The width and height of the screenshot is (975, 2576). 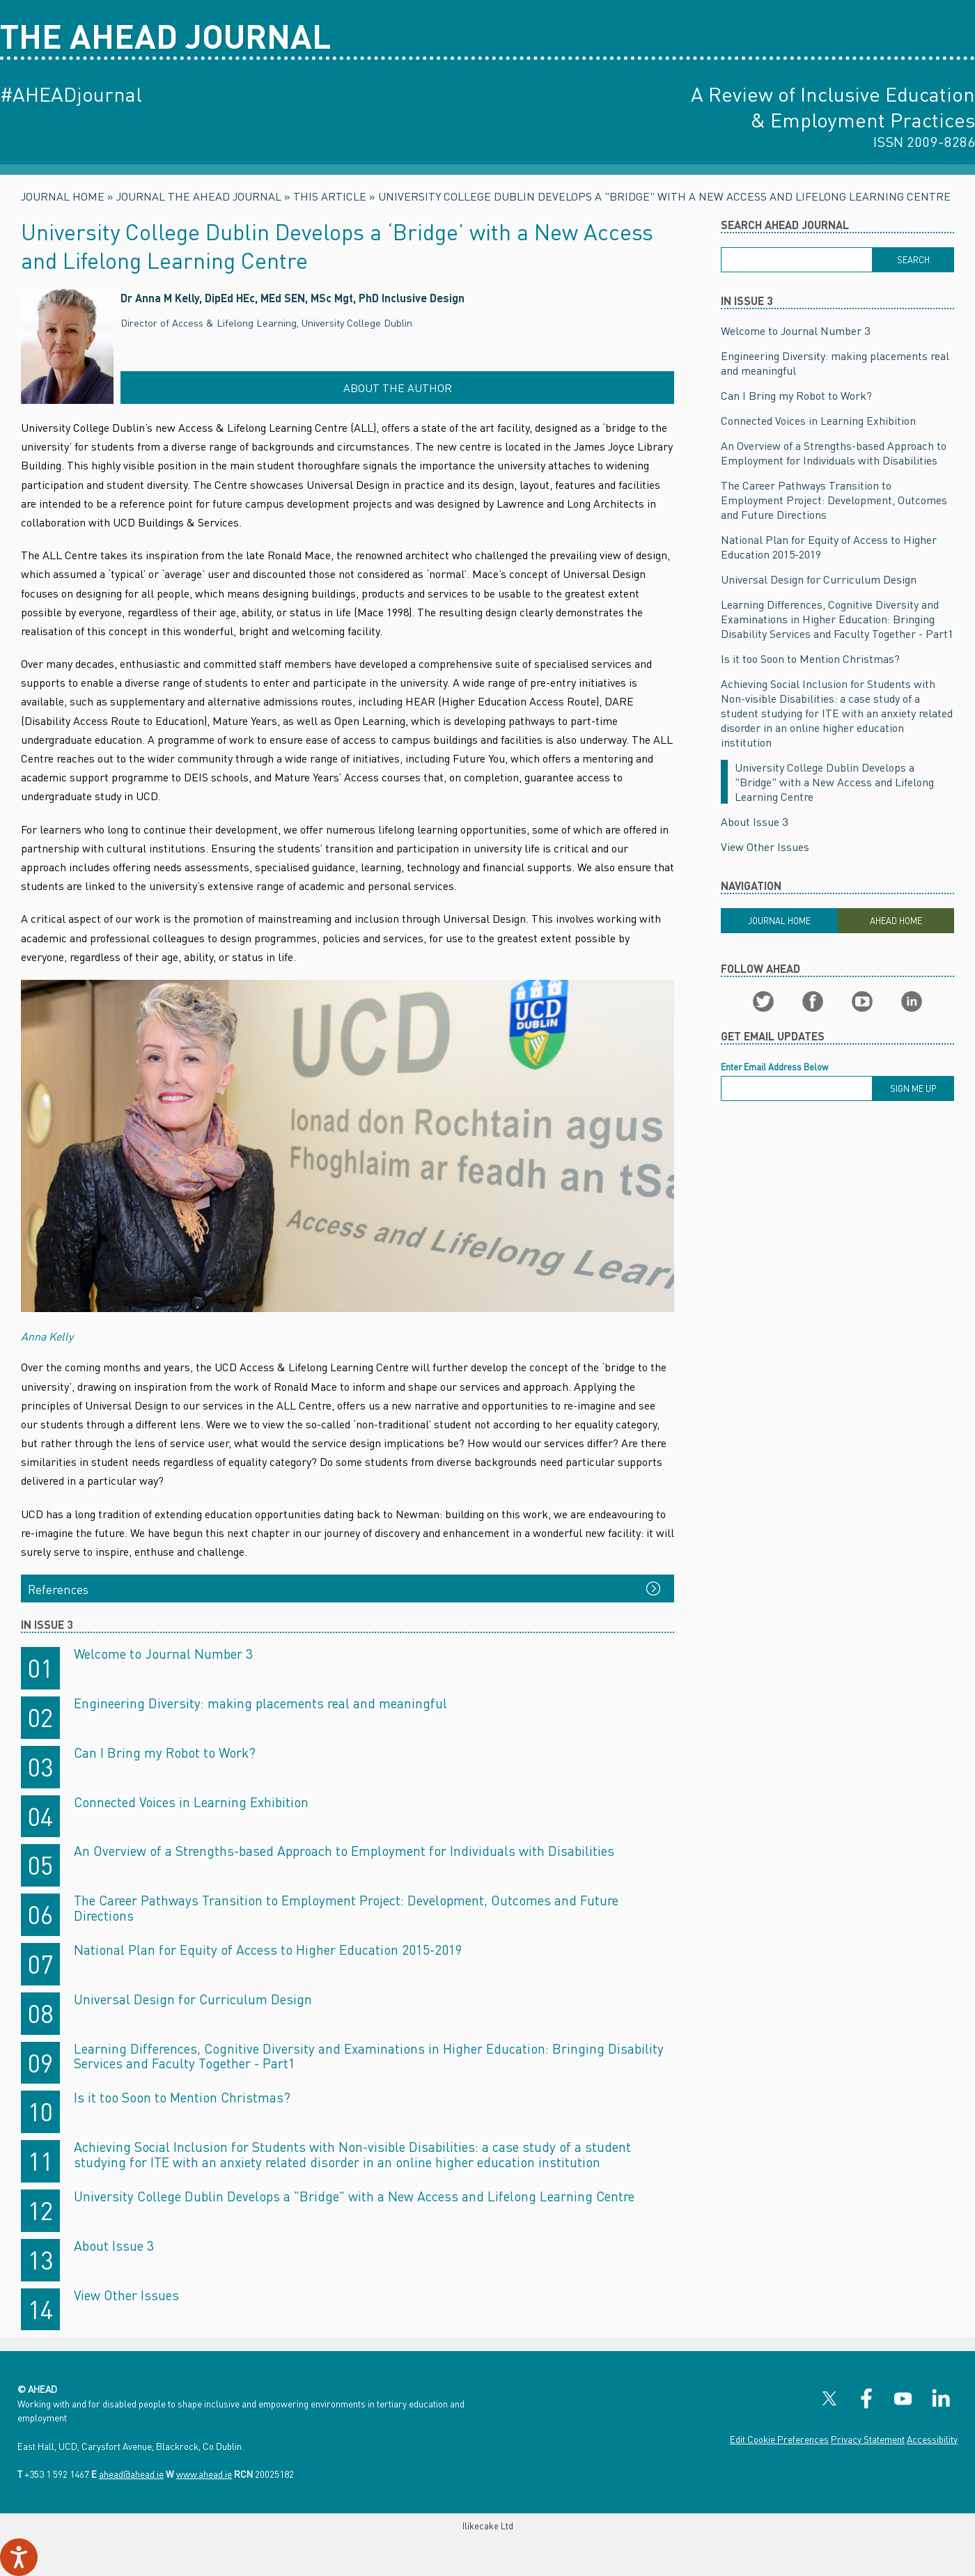 What do you see at coordinates (664, 196) in the screenshot?
I see `University College Dublin Develops a "Bridge" with a New Access and Lifelong Learning Centre` at bounding box center [664, 196].